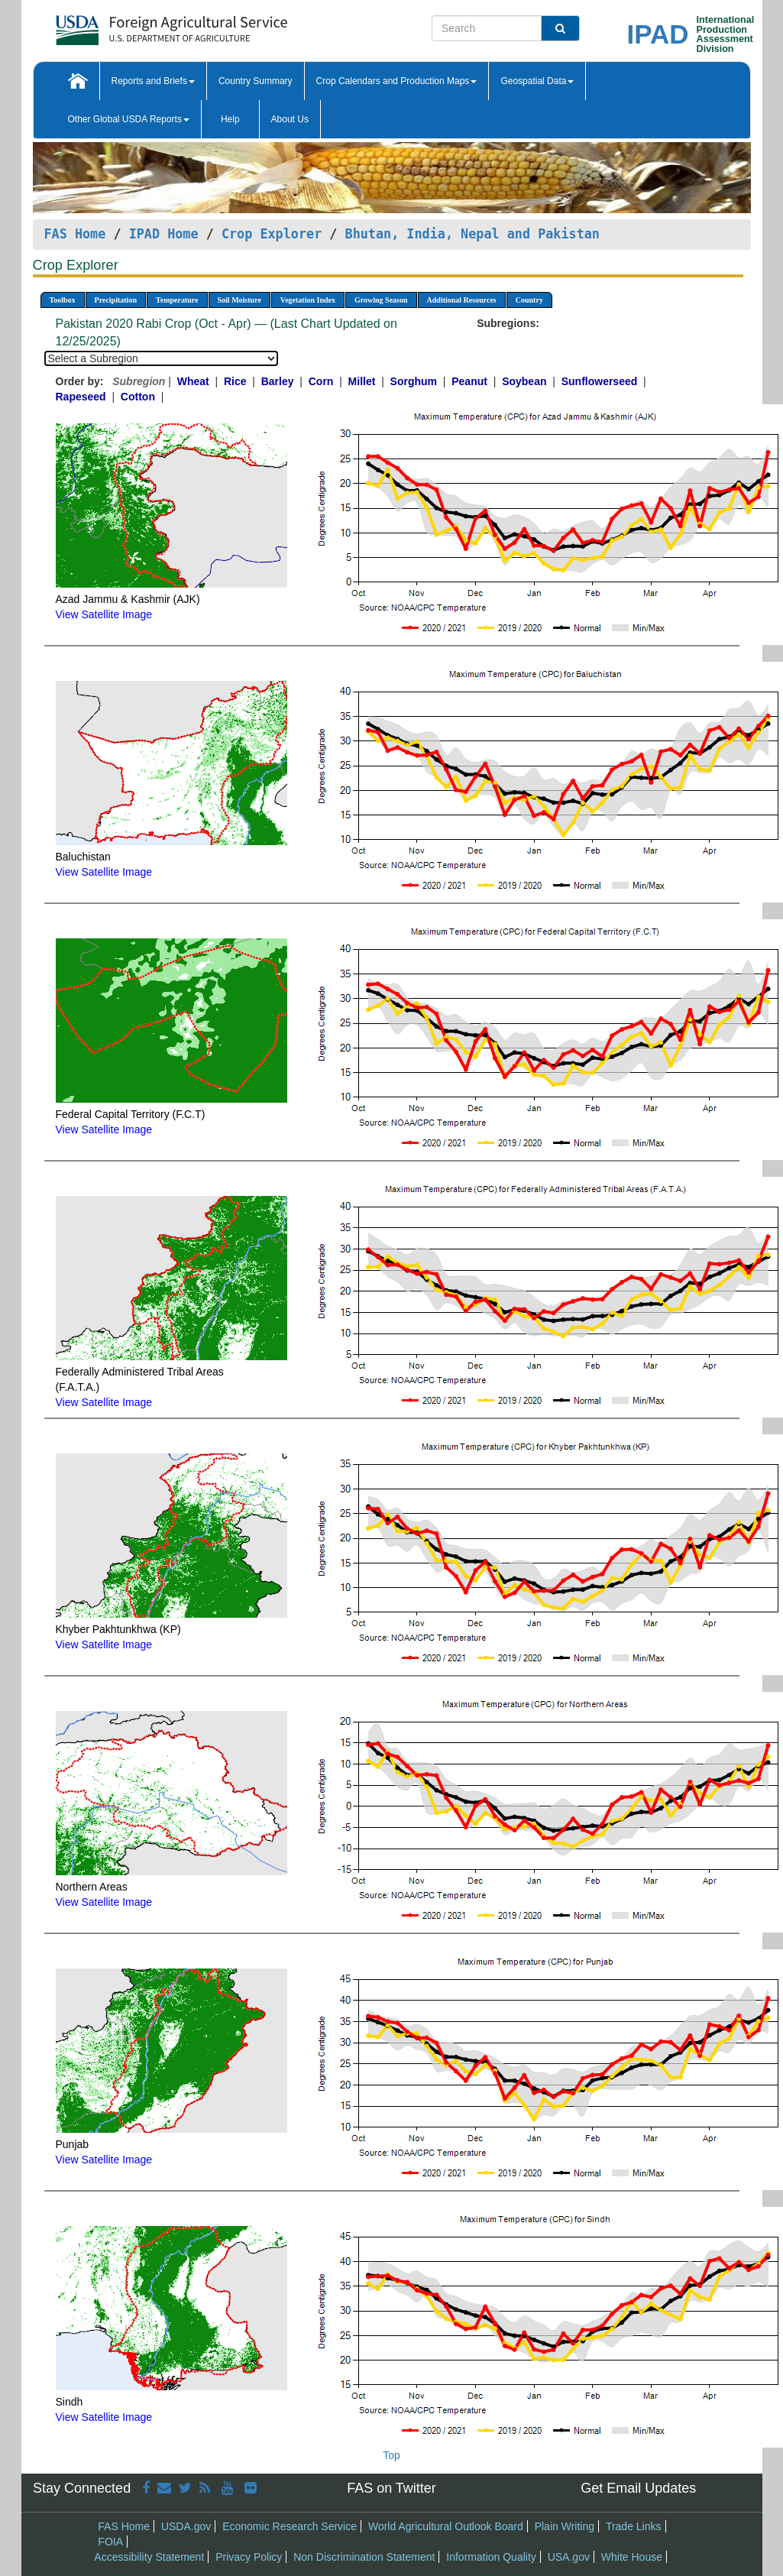  I want to click on Geospatial Data, so click(537, 81).